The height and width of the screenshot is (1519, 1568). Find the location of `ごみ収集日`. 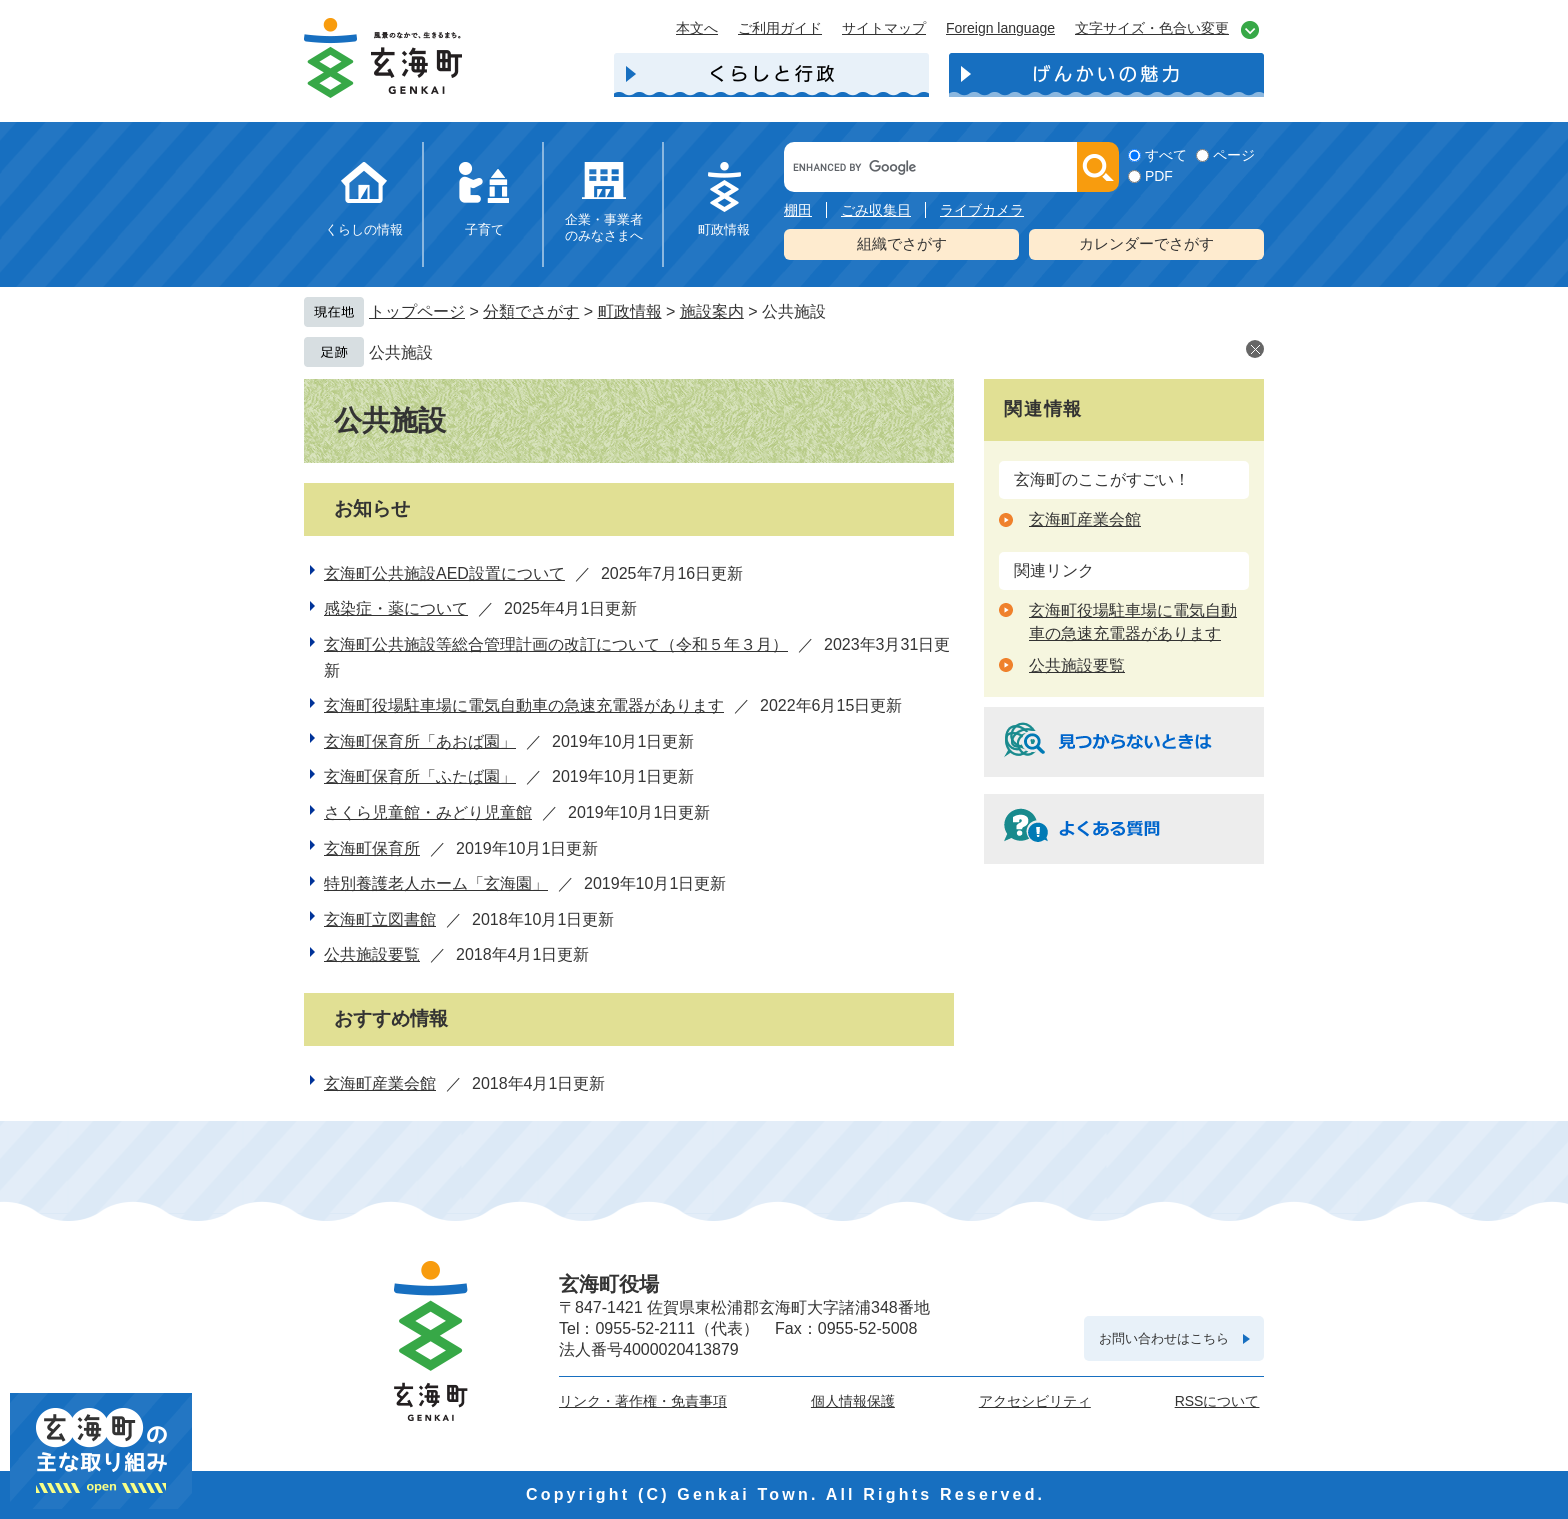

ごみ収集日 is located at coordinates (876, 210).